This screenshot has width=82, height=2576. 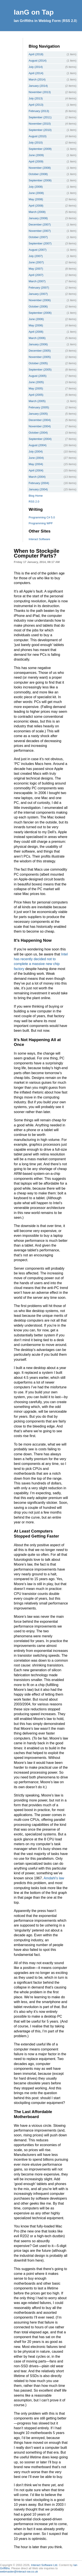 I want to click on September (2009), so click(x=40, y=148).